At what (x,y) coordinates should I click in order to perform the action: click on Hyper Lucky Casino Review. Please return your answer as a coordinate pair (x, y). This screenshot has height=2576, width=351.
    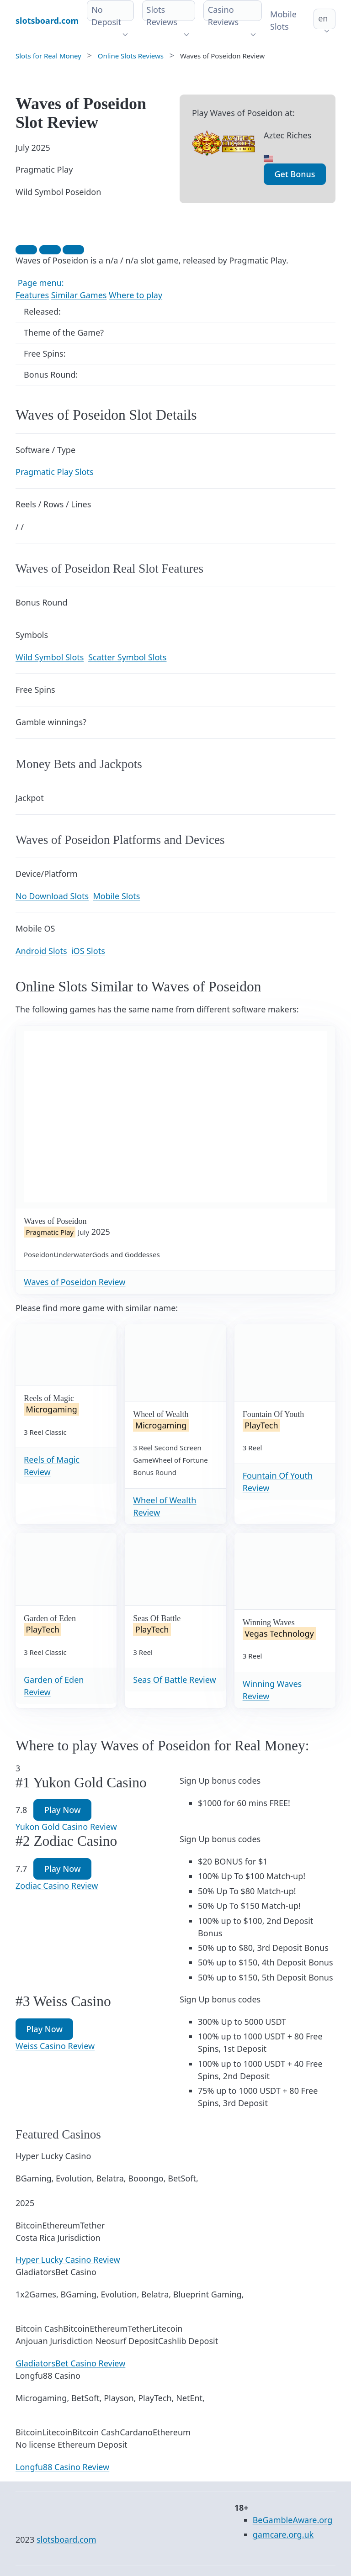
    Looking at the image, I should click on (68, 2259).